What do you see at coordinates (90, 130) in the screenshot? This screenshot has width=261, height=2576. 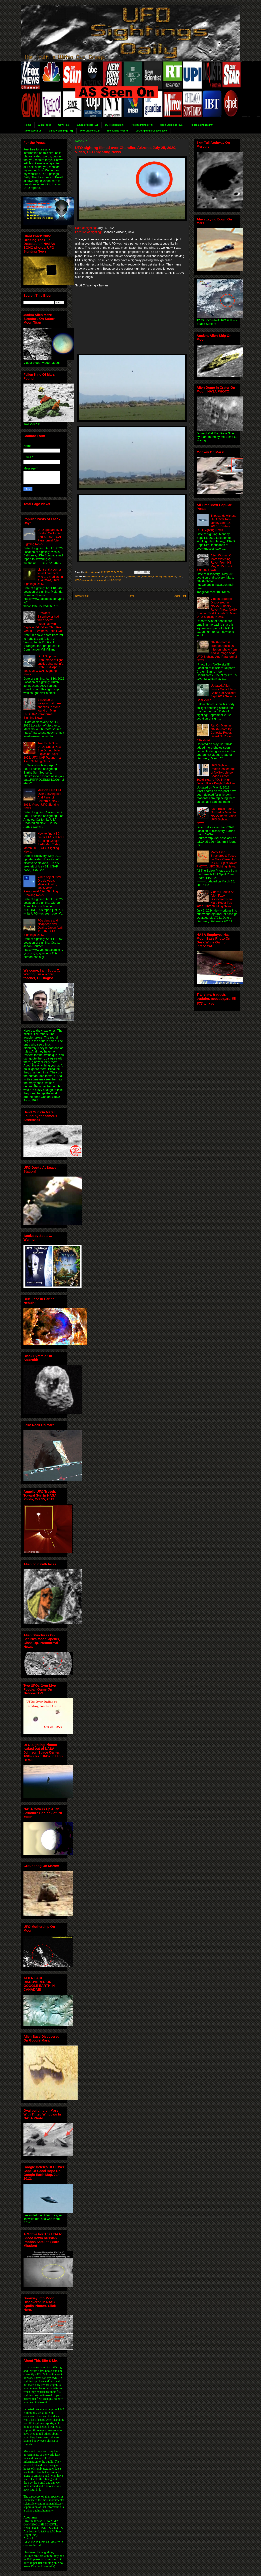 I see `UFO Crashes (12)` at bounding box center [90, 130].